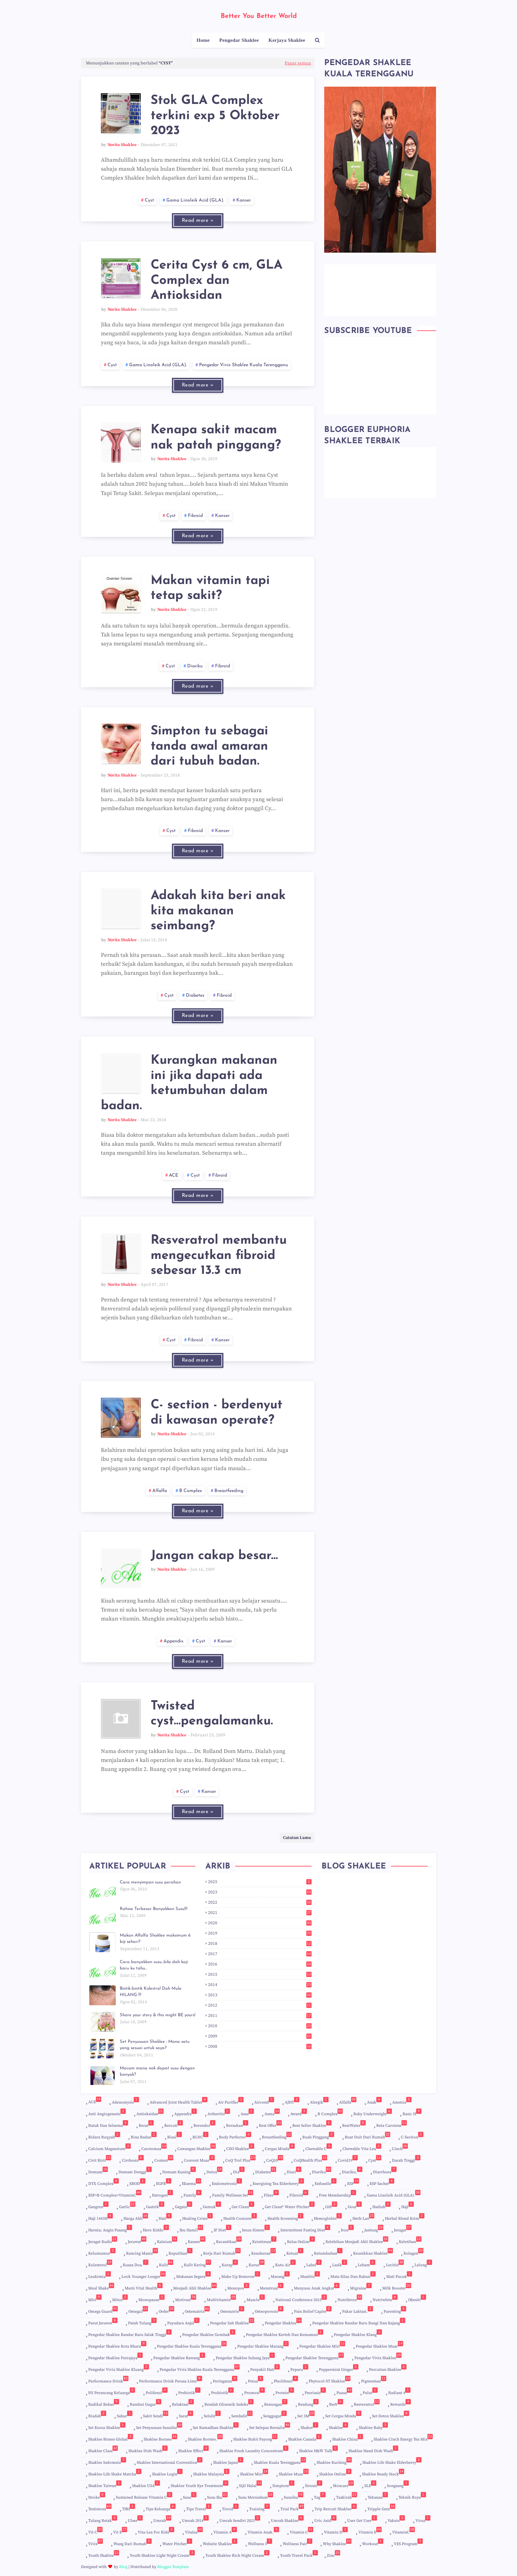  I want to click on Vaksin, so click(396, 2519).